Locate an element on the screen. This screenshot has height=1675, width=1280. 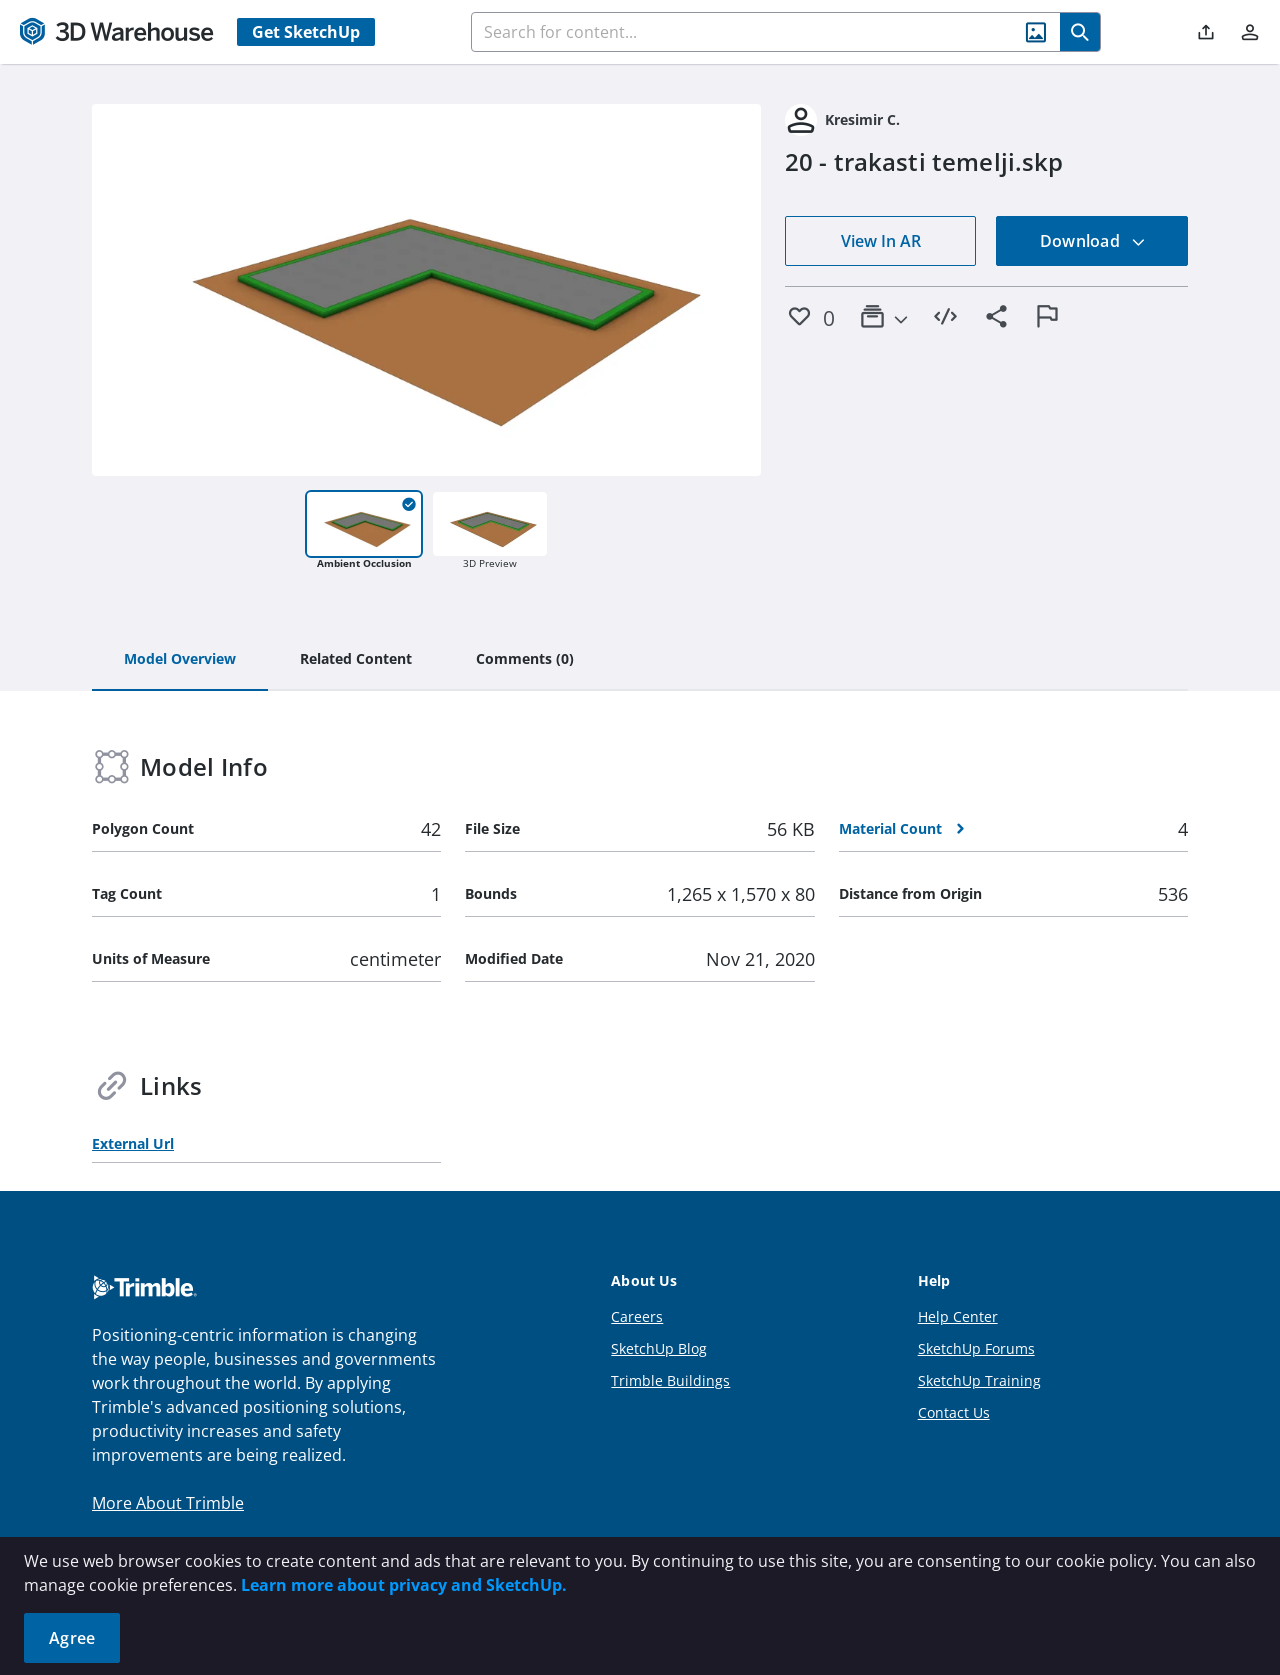
More About Trimble is located at coordinates (168, 1503).